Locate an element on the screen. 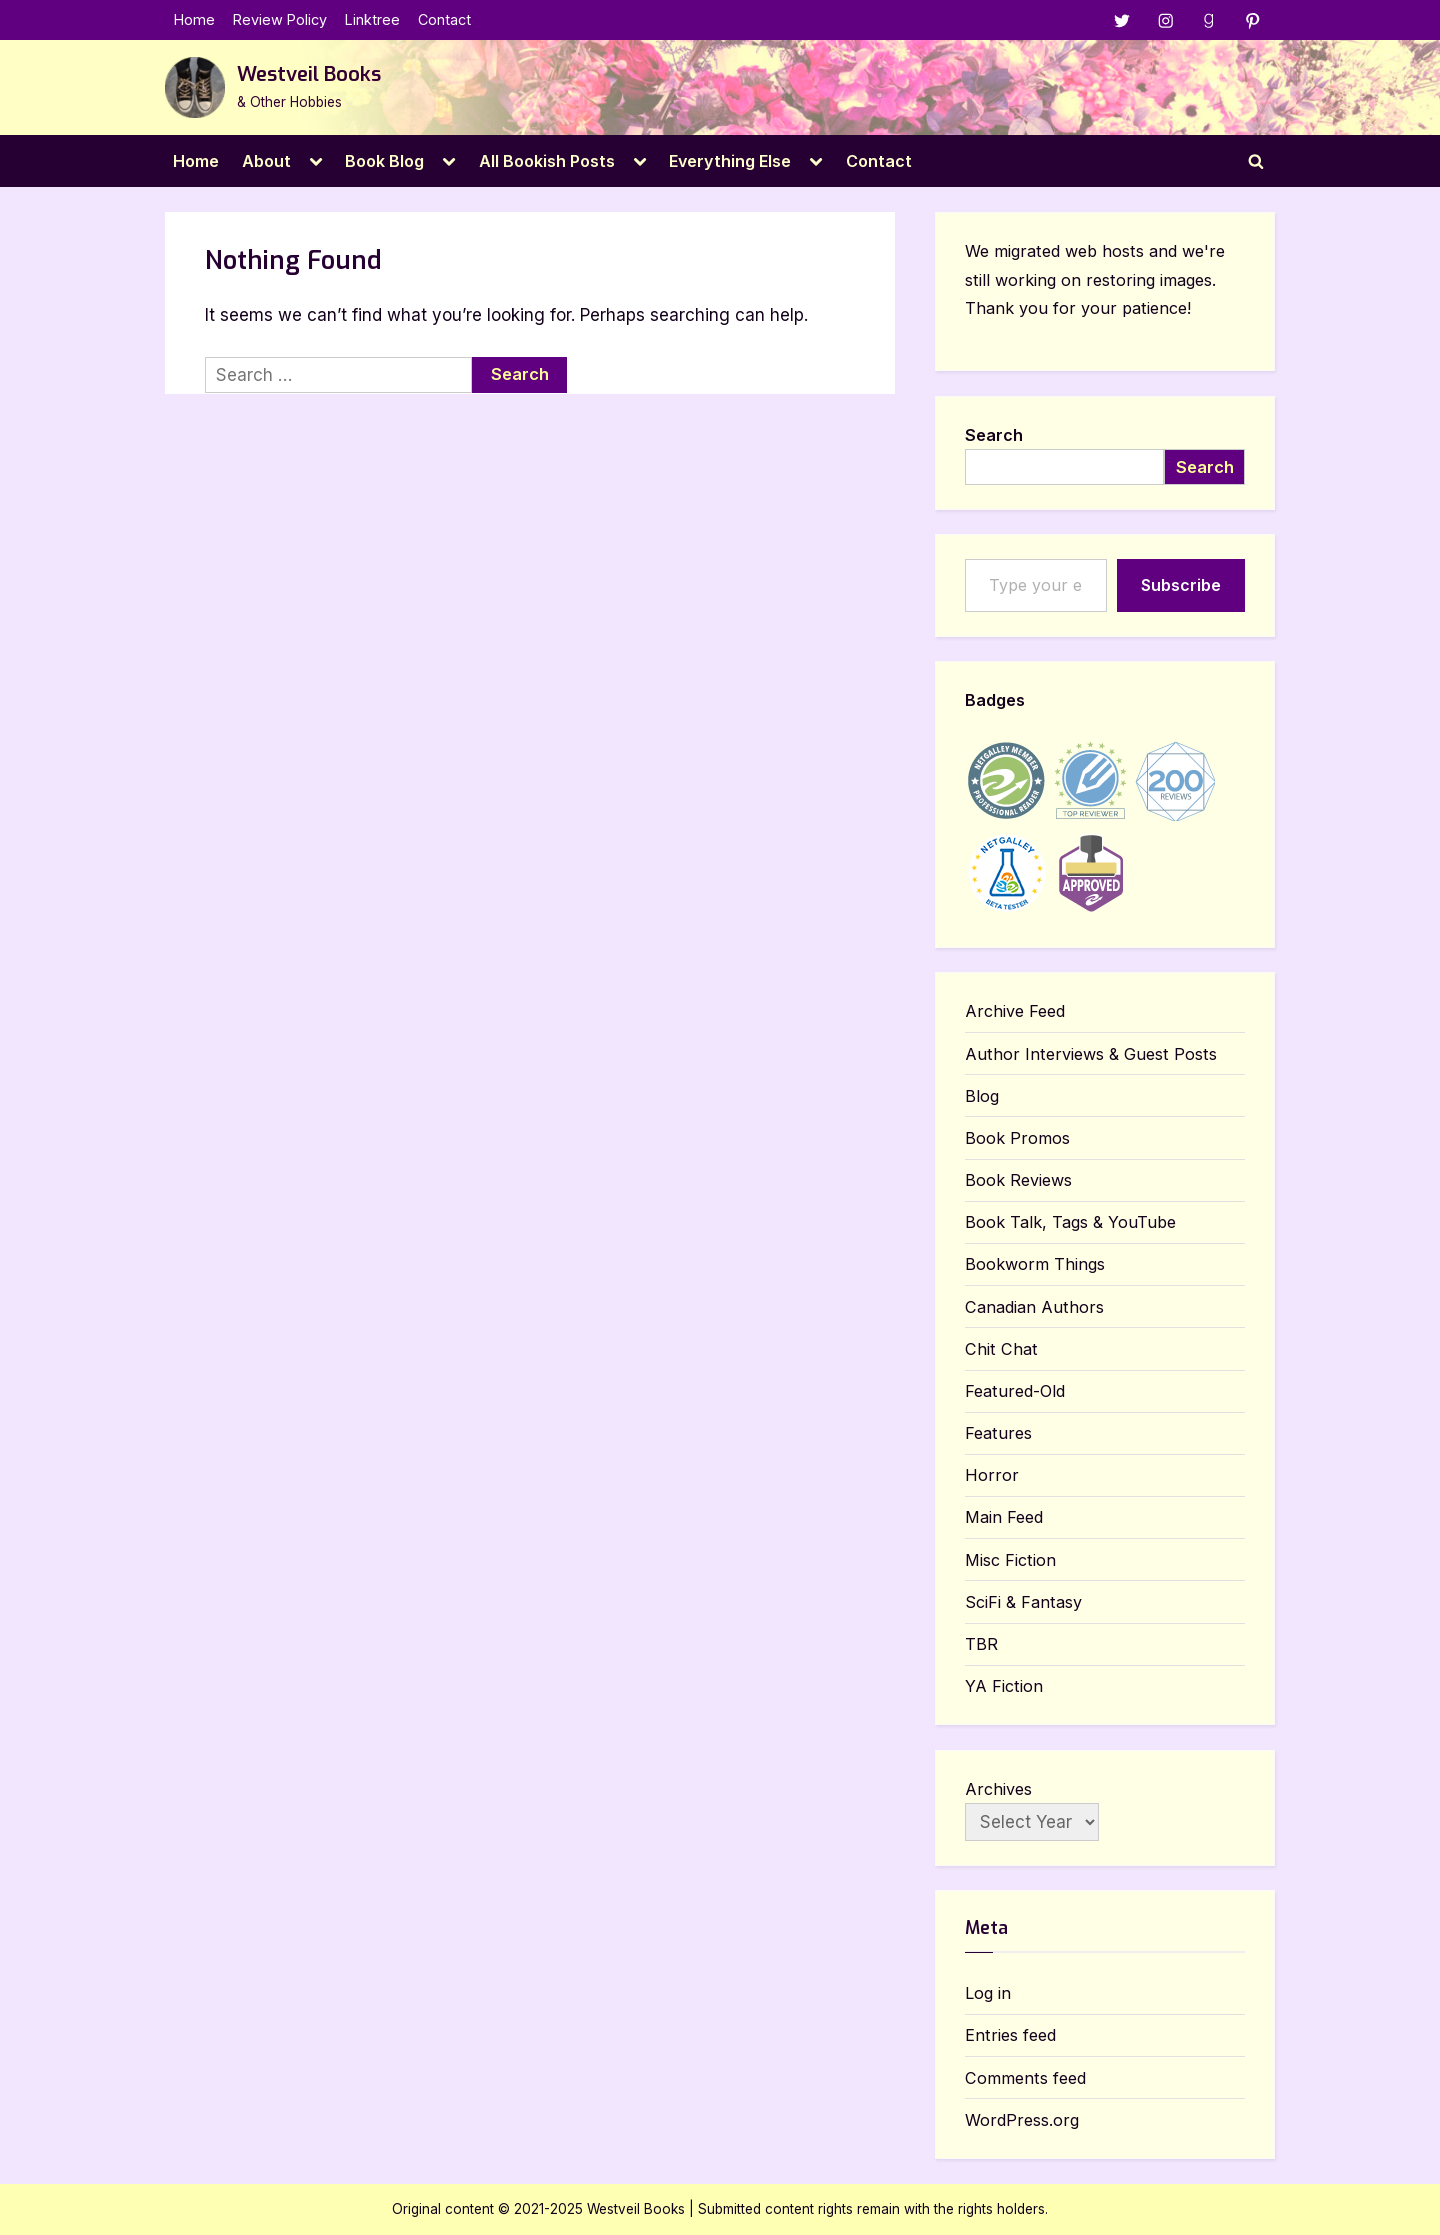 The image size is (1440, 2235). Book Blog is located at coordinates (384, 161).